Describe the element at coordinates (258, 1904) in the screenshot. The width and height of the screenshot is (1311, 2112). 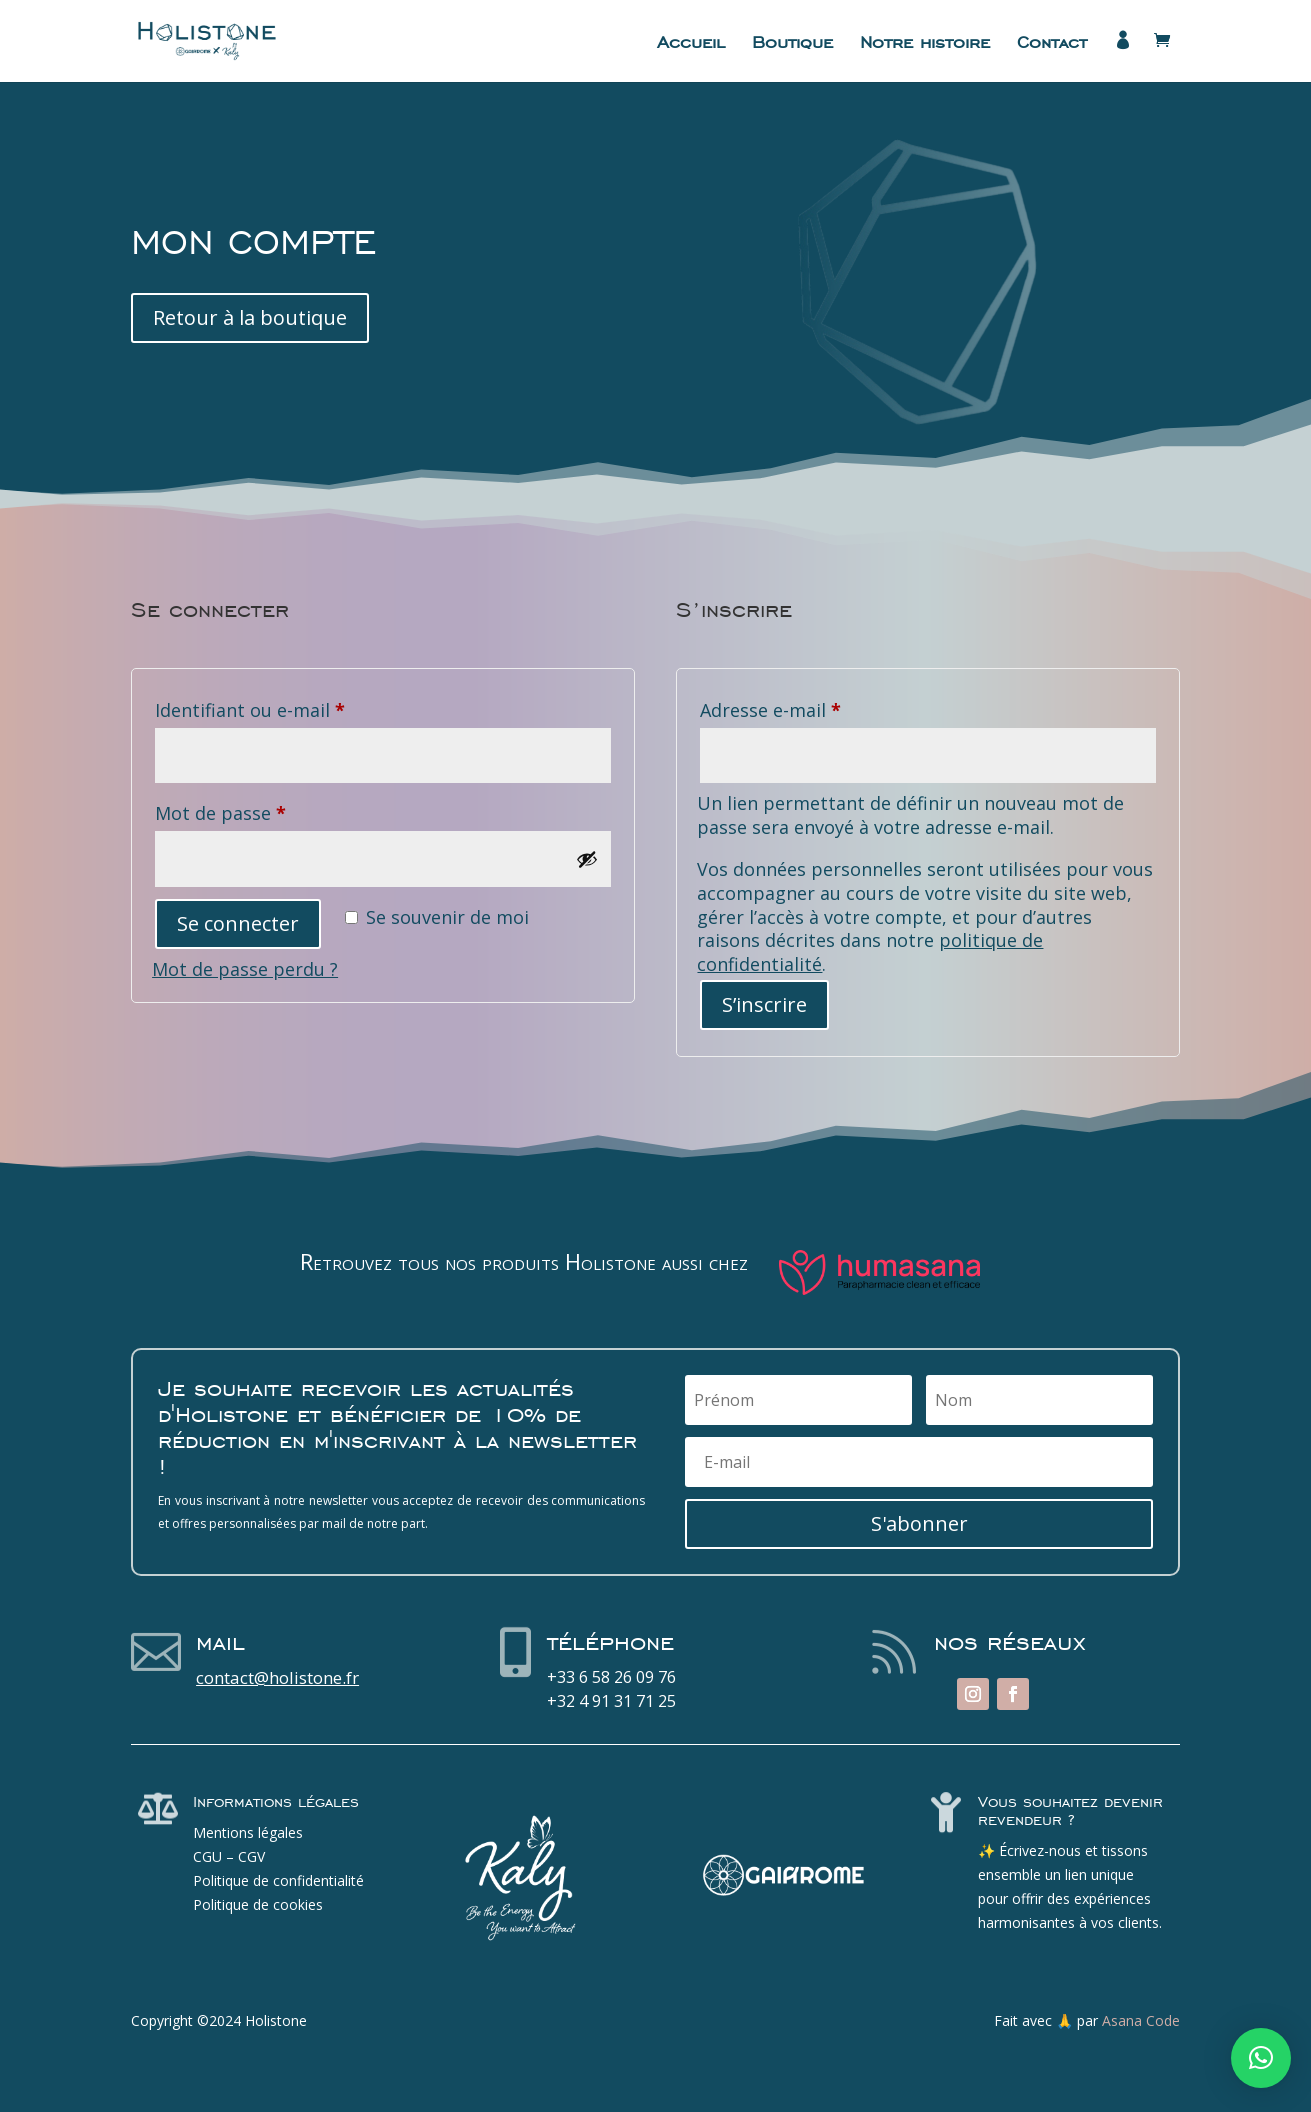
I see `Politique de cookies` at that location.